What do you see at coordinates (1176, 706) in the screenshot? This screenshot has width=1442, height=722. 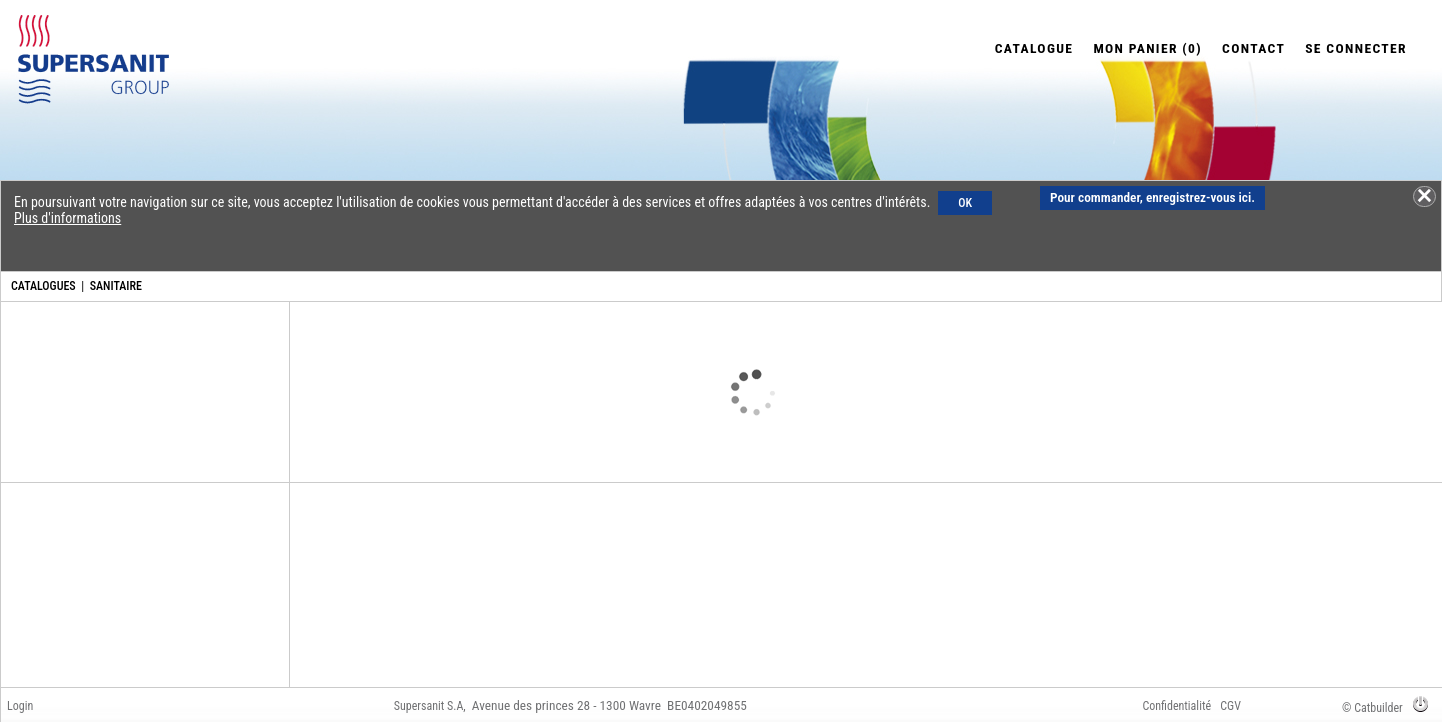 I see `Confidentialité` at bounding box center [1176, 706].